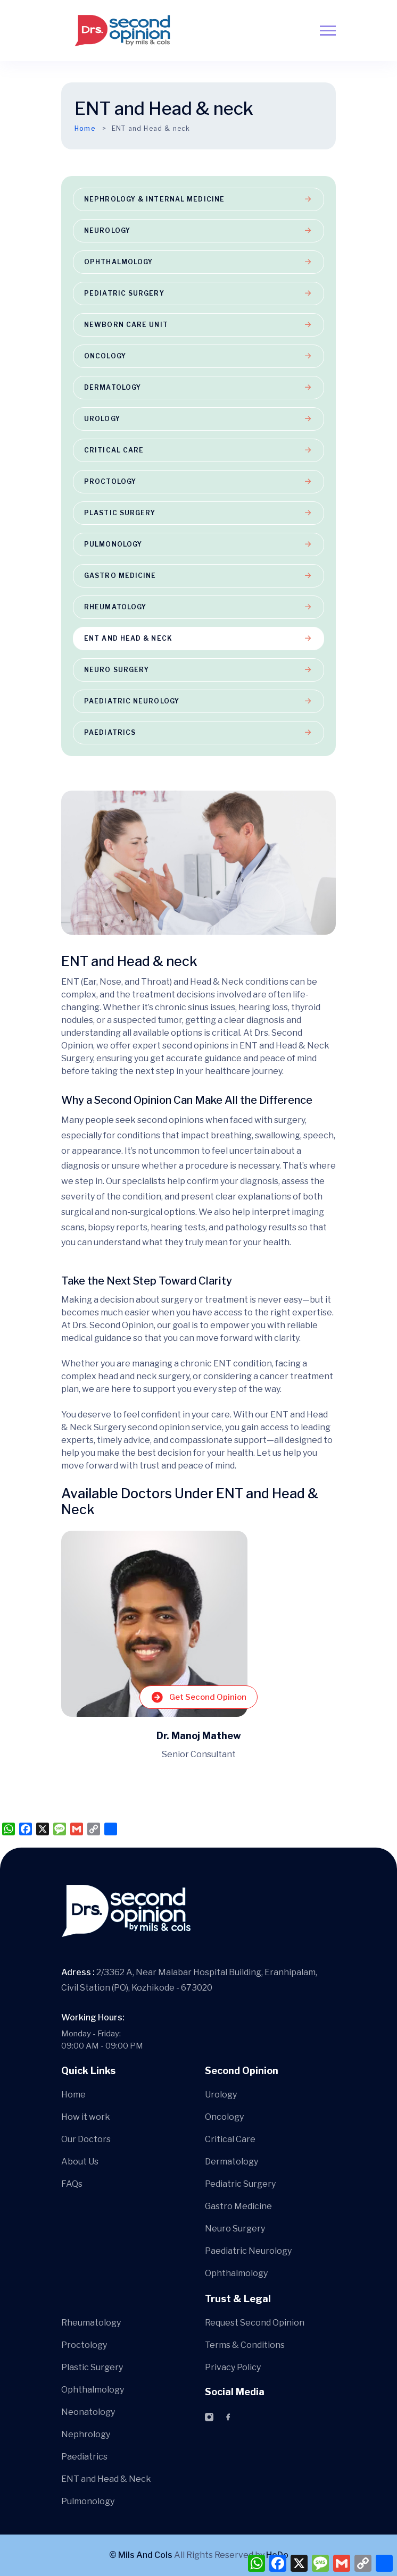 The image size is (397, 2576). I want to click on Dr. Manoj Mathew, so click(198, 1735).